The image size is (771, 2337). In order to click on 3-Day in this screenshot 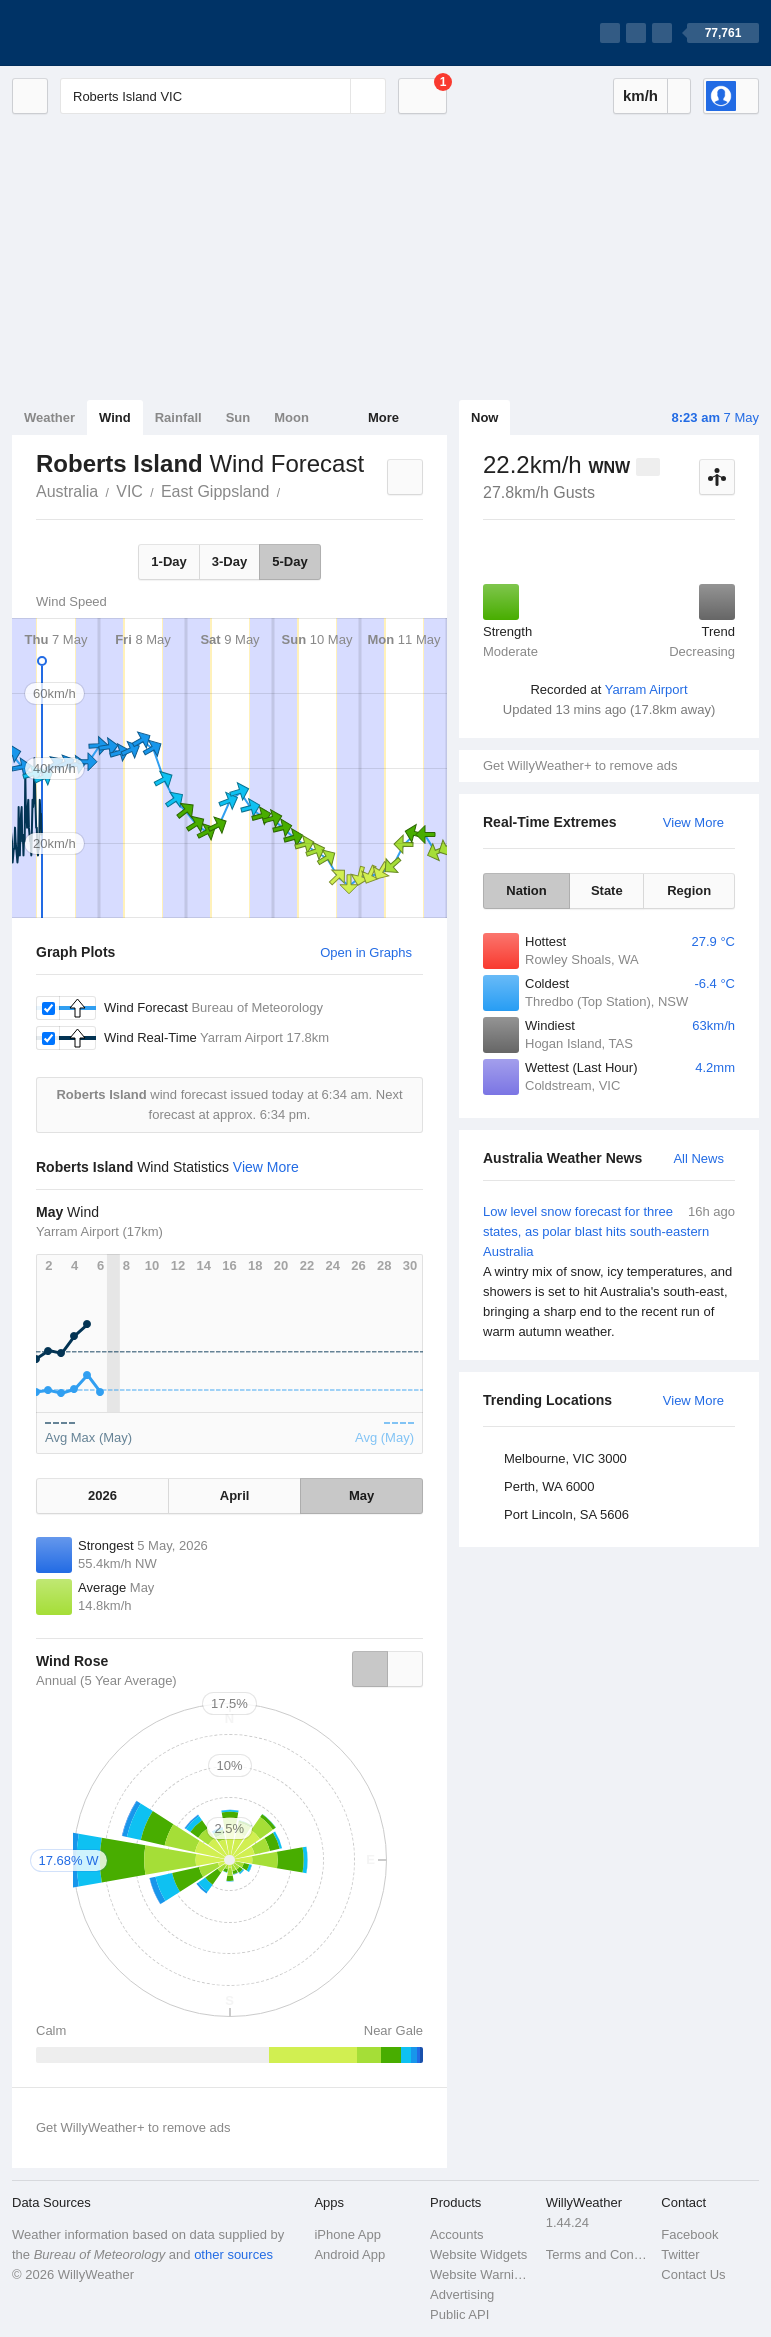, I will do `click(229, 561)`.